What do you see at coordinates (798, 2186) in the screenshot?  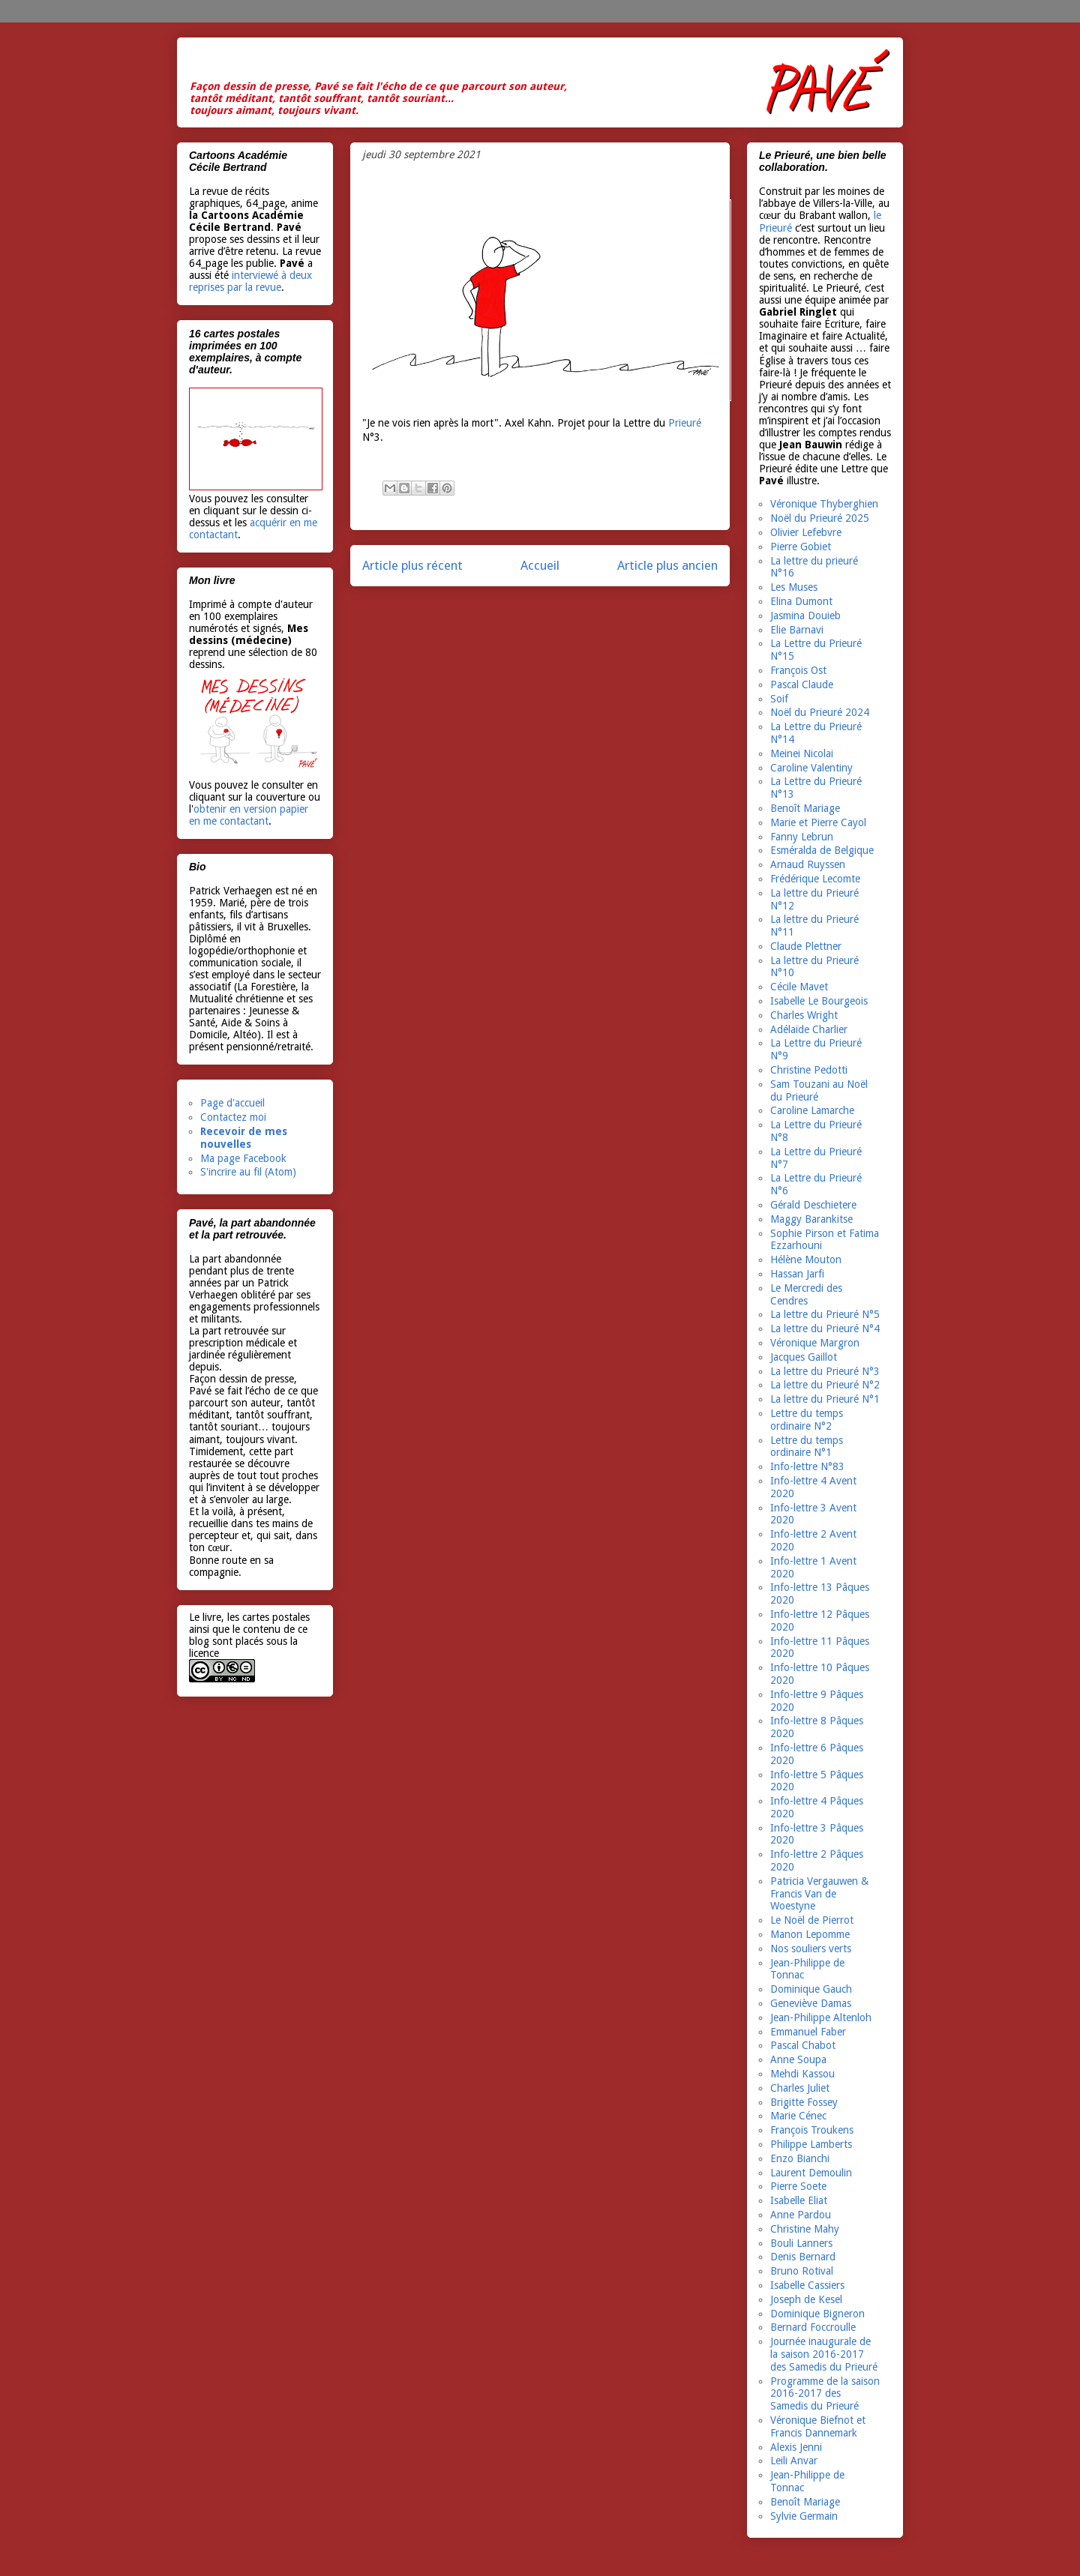 I see `Pierre Soete` at bounding box center [798, 2186].